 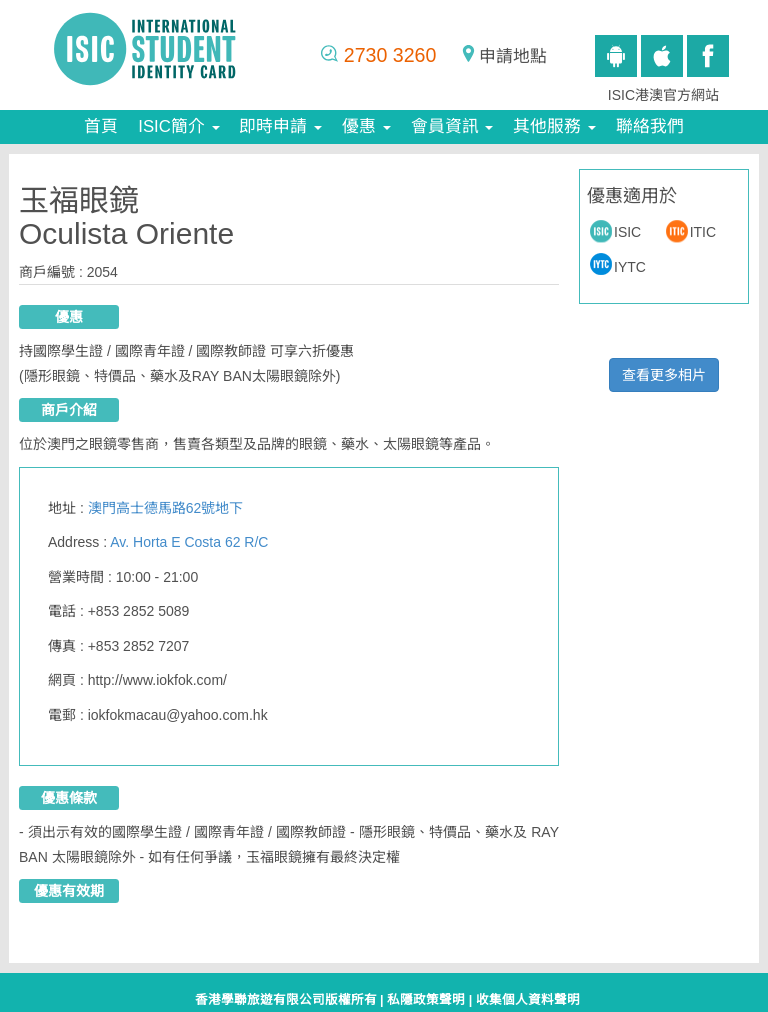 I want to click on 聯絡我們, so click(x=650, y=126).